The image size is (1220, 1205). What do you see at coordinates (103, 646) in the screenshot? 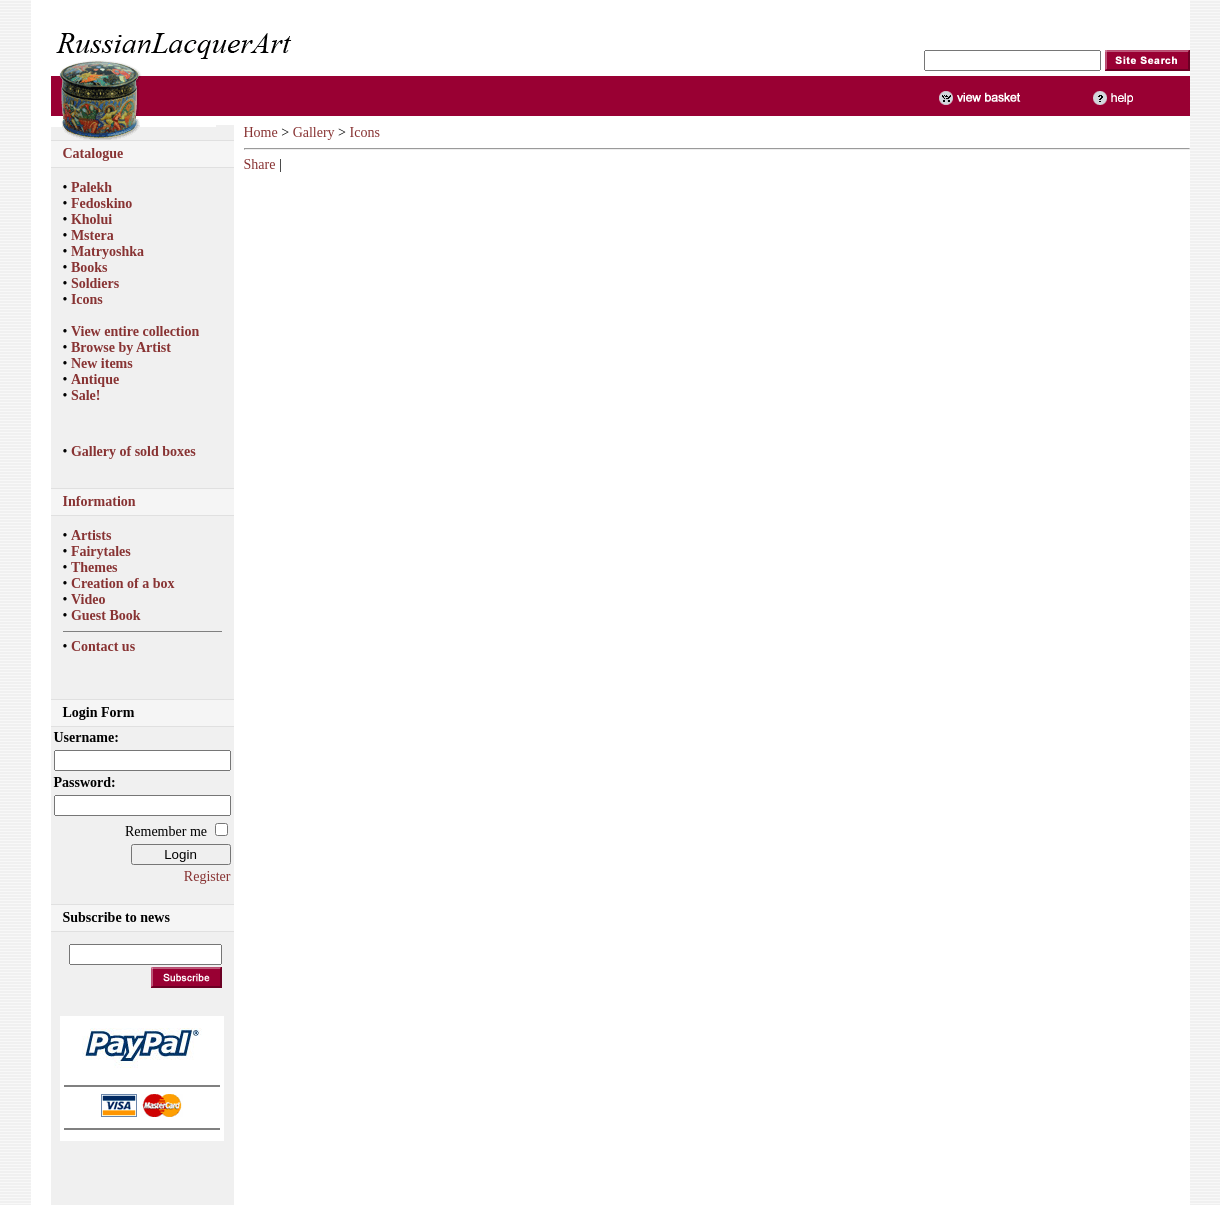
I see `Contact us` at bounding box center [103, 646].